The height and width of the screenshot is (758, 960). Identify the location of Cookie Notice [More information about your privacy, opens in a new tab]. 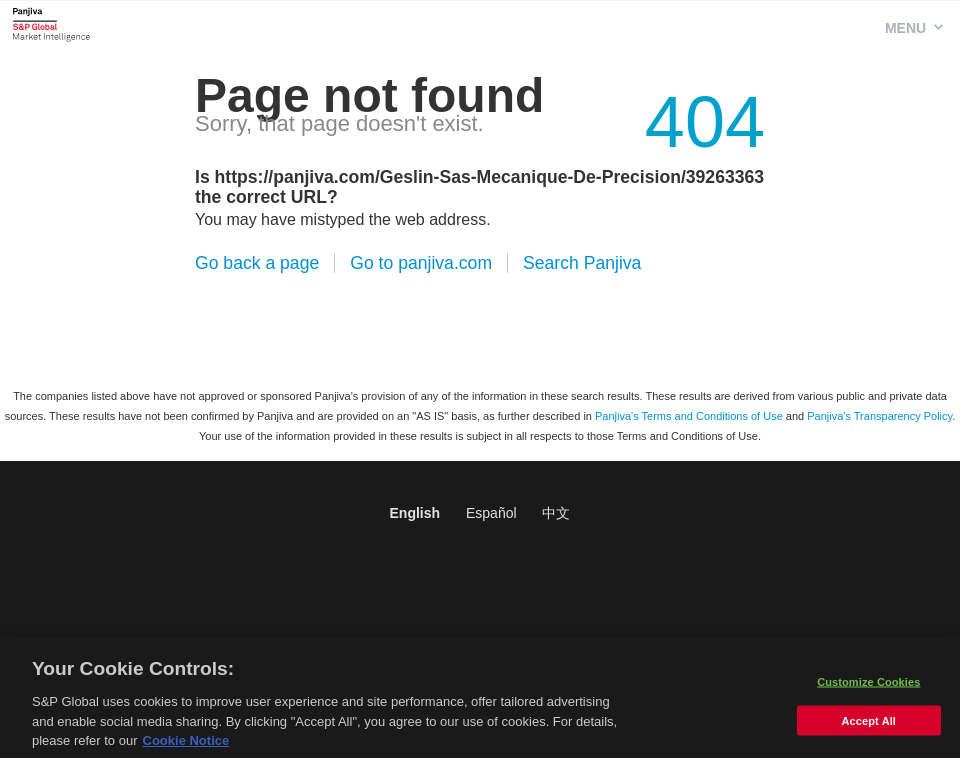
(186, 746).